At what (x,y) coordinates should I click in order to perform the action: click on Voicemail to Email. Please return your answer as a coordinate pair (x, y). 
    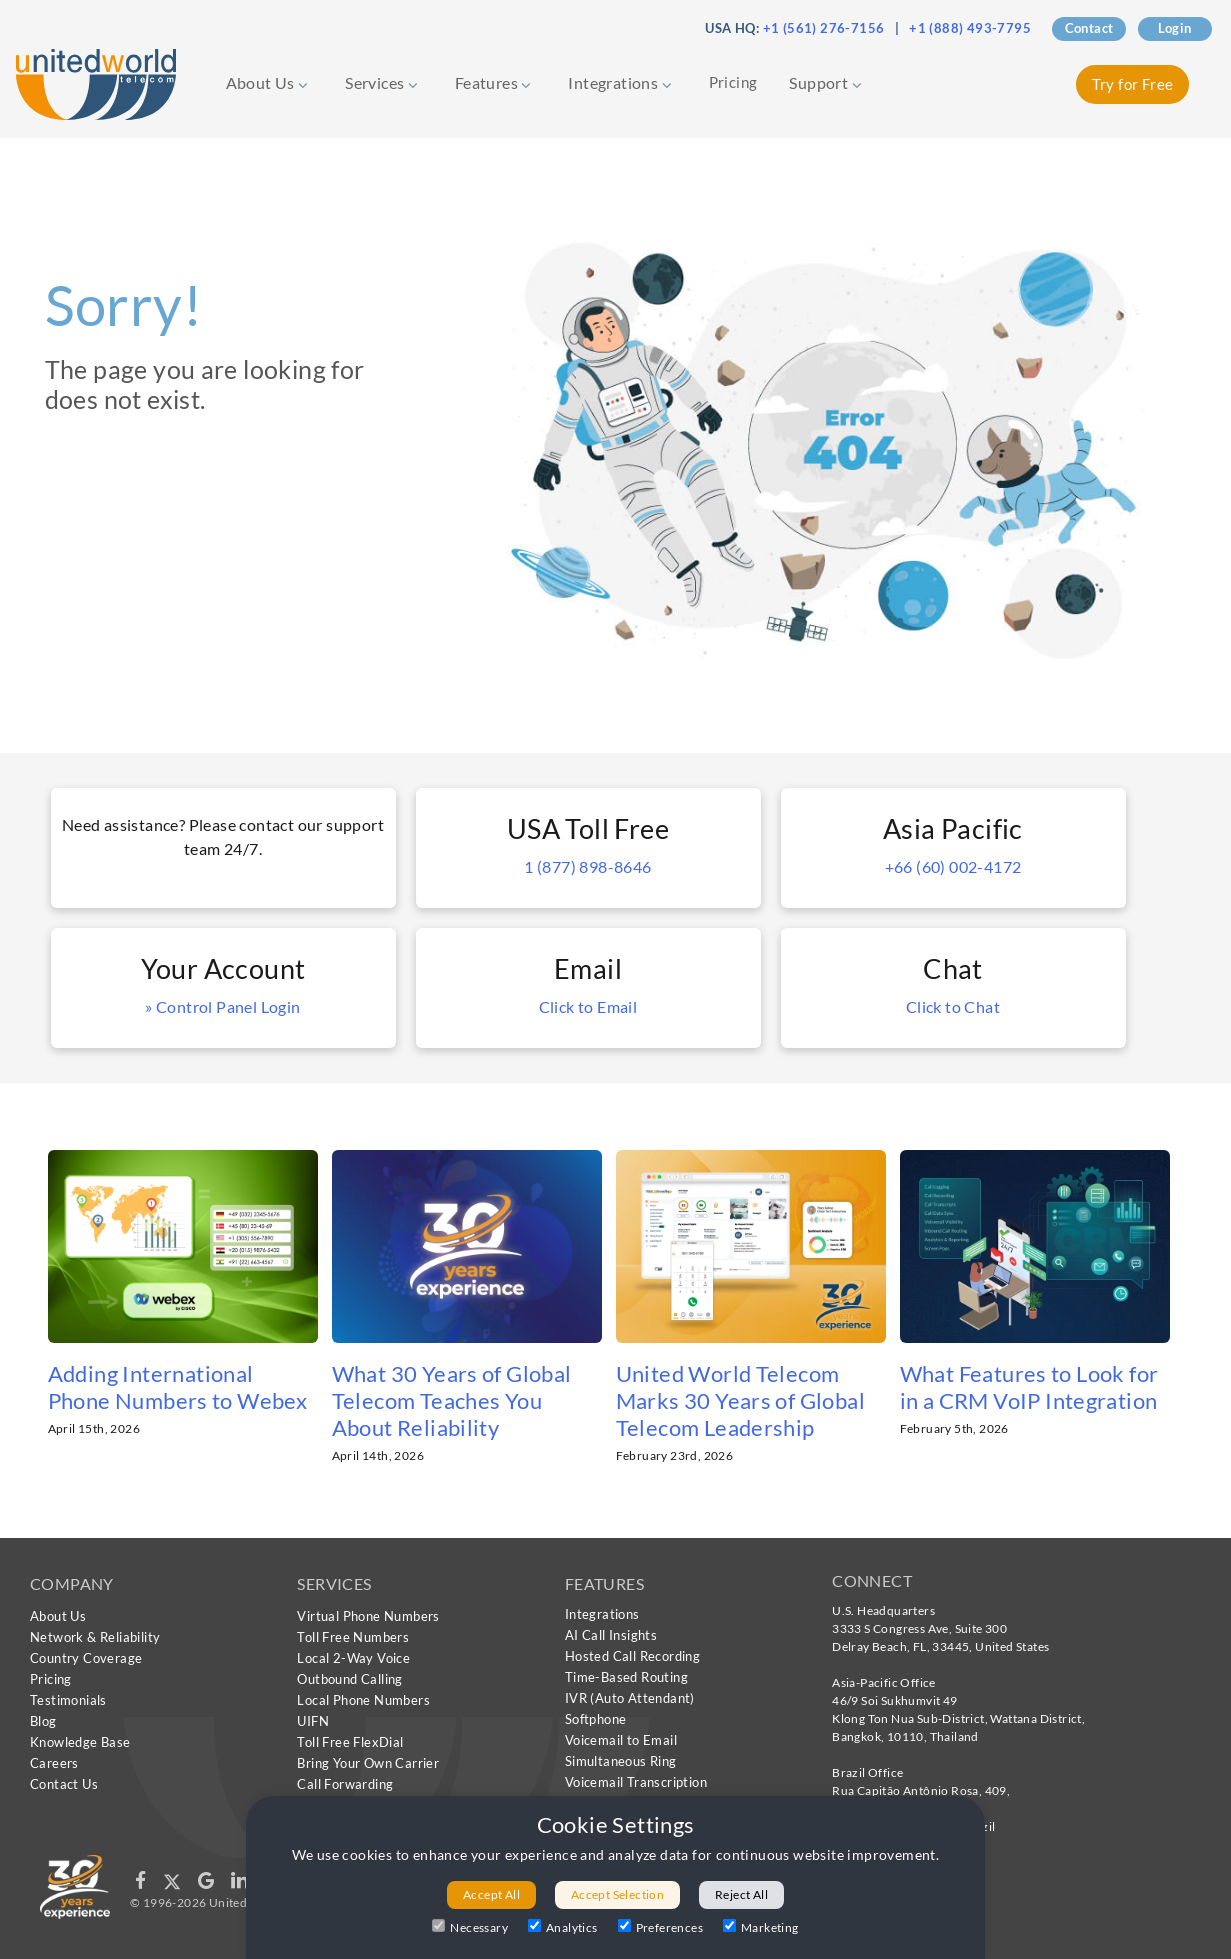
    Looking at the image, I should click on (621, 1740).